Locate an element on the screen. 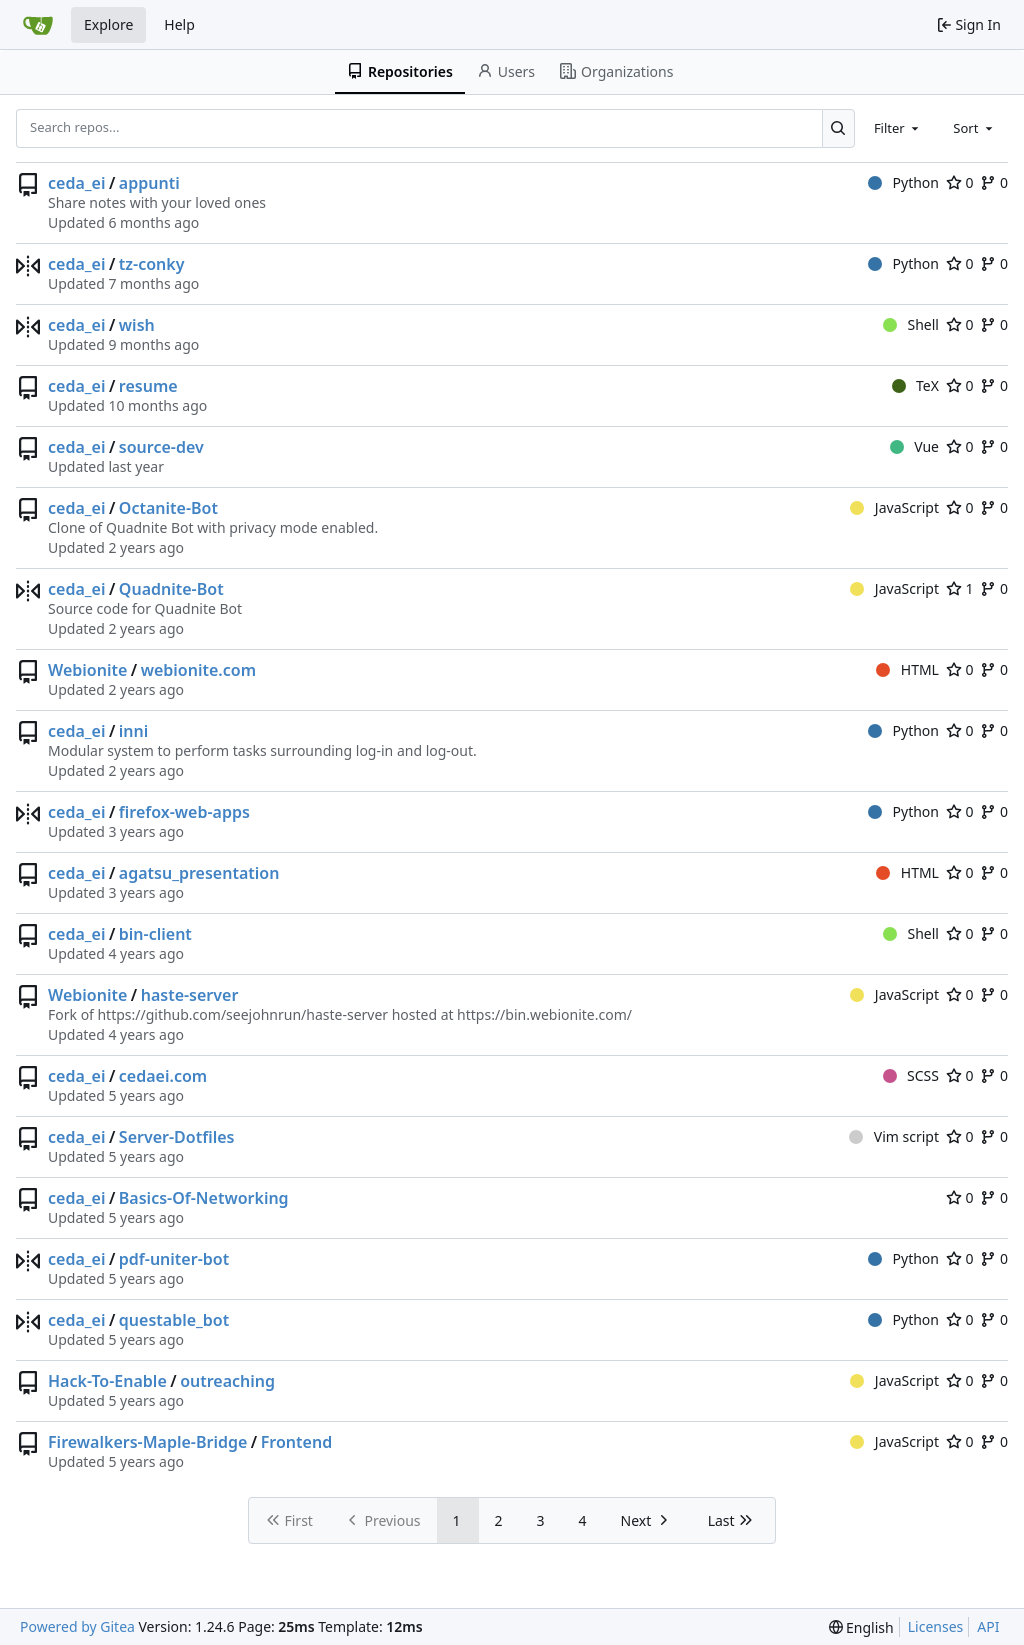 This screenshot has width=1024, height=1645. questable_bot is located at coordinates (174, 1320).